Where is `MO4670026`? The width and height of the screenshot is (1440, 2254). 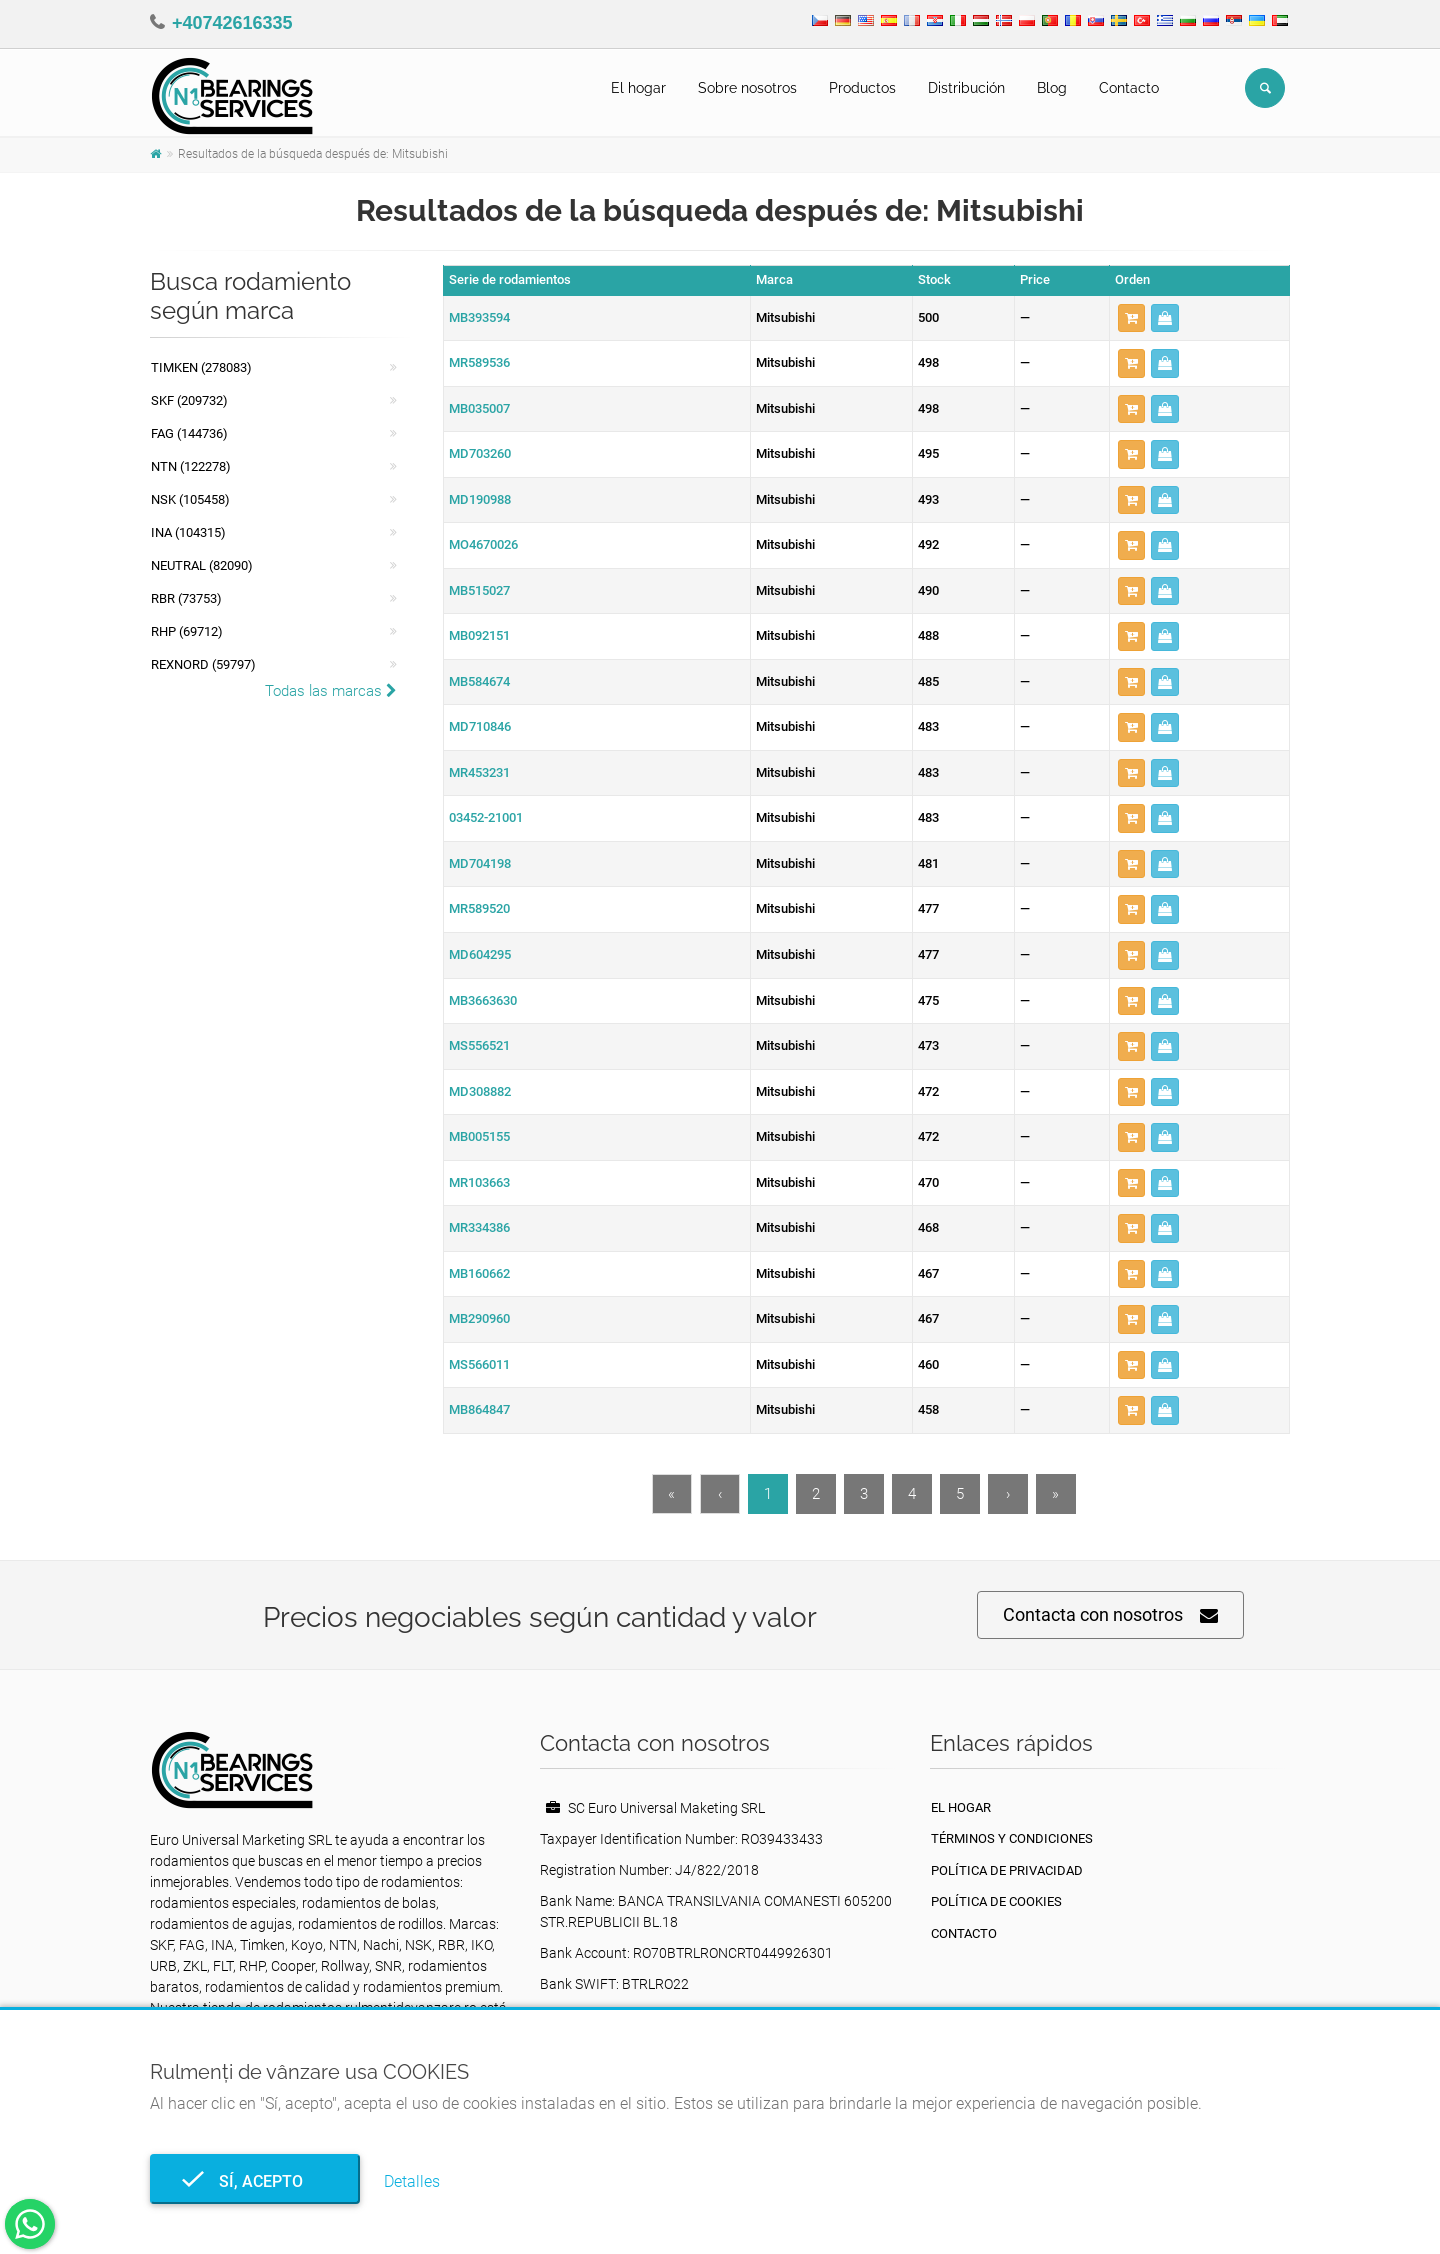
MO4670026 is located at coordinates (483, 544).